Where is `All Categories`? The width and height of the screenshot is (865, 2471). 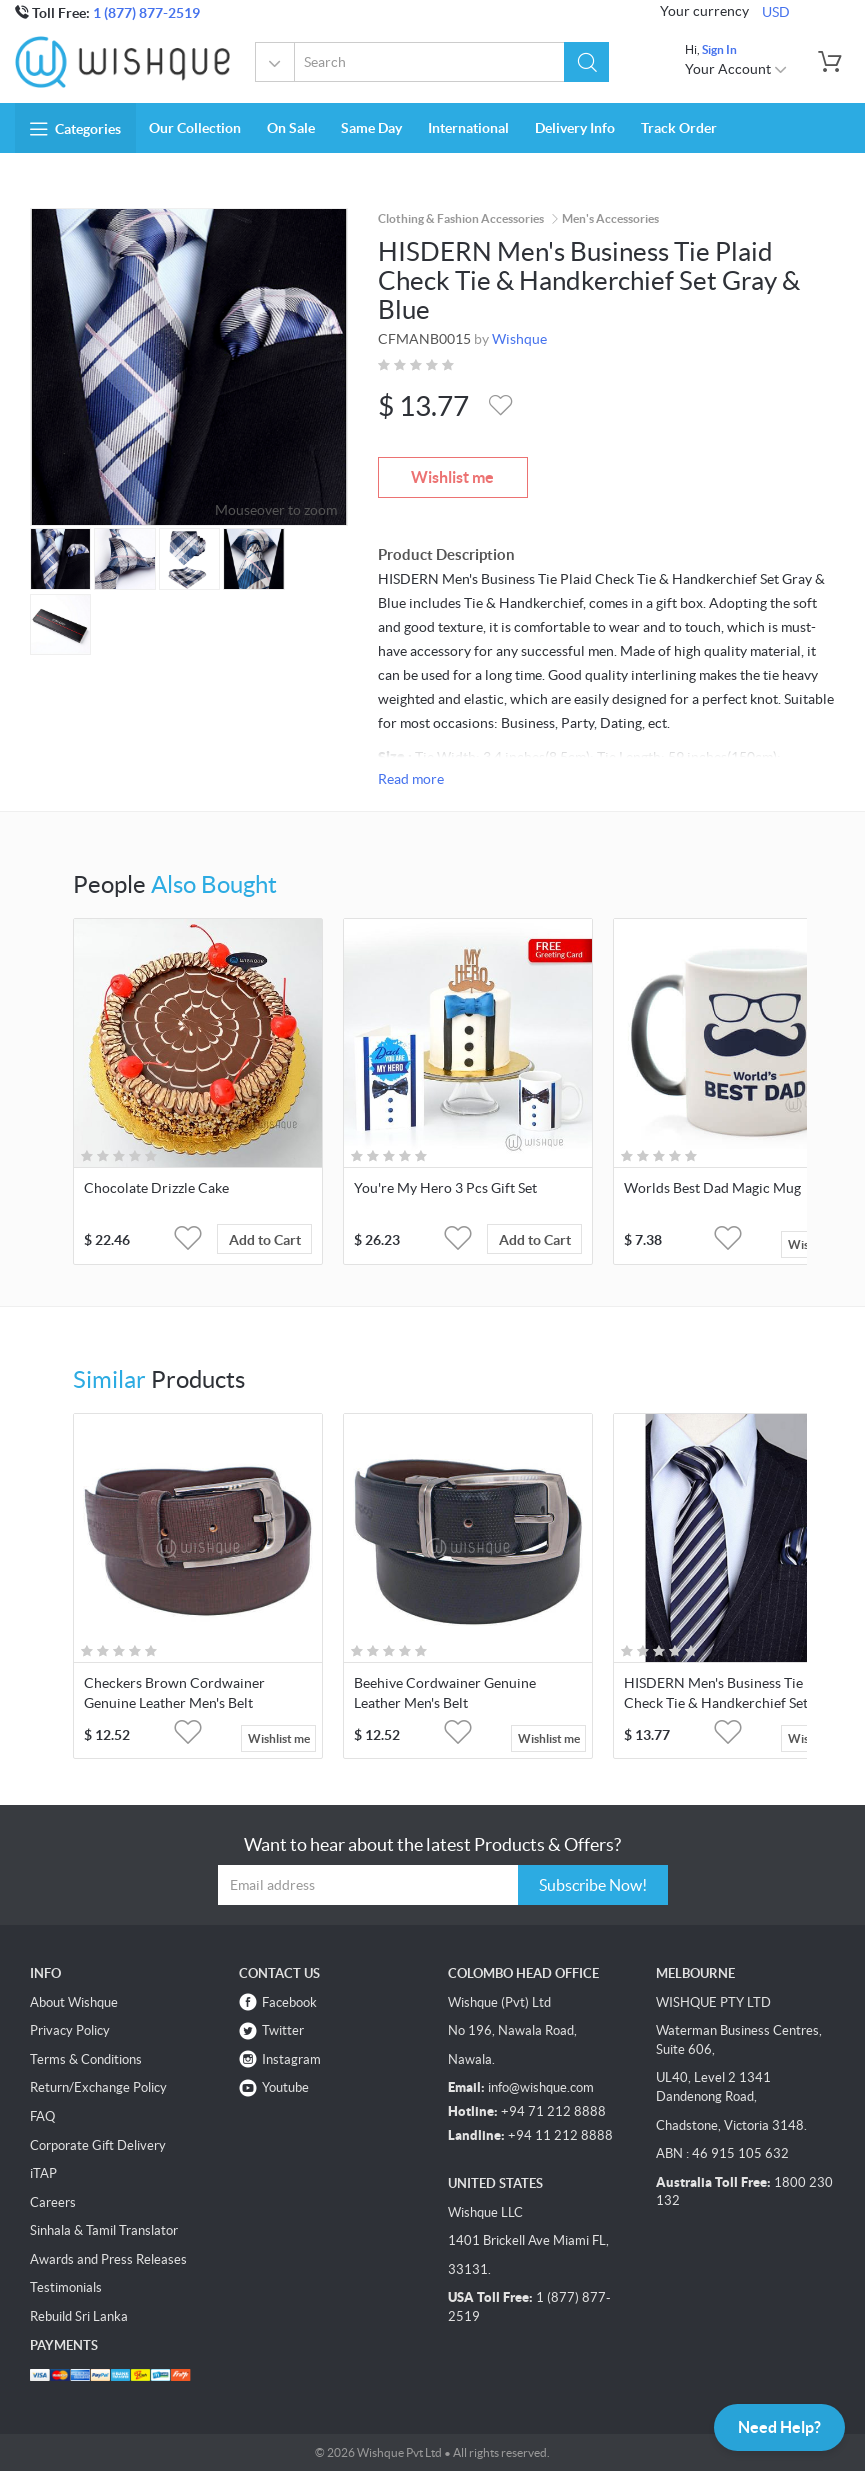 All Categories is located at coordinates (275, 64).